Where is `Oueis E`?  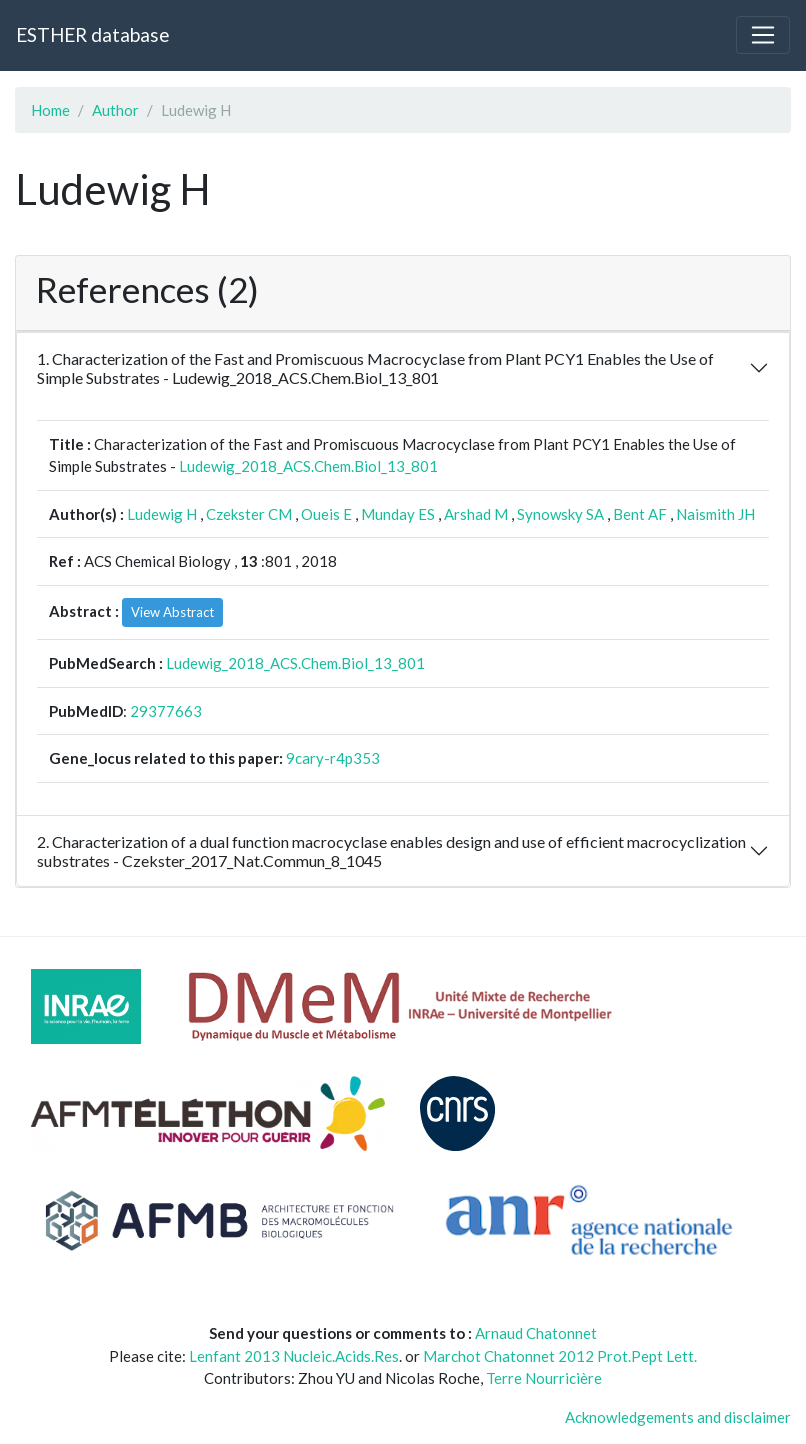 Oueis E is located at coordinates (326, 514).